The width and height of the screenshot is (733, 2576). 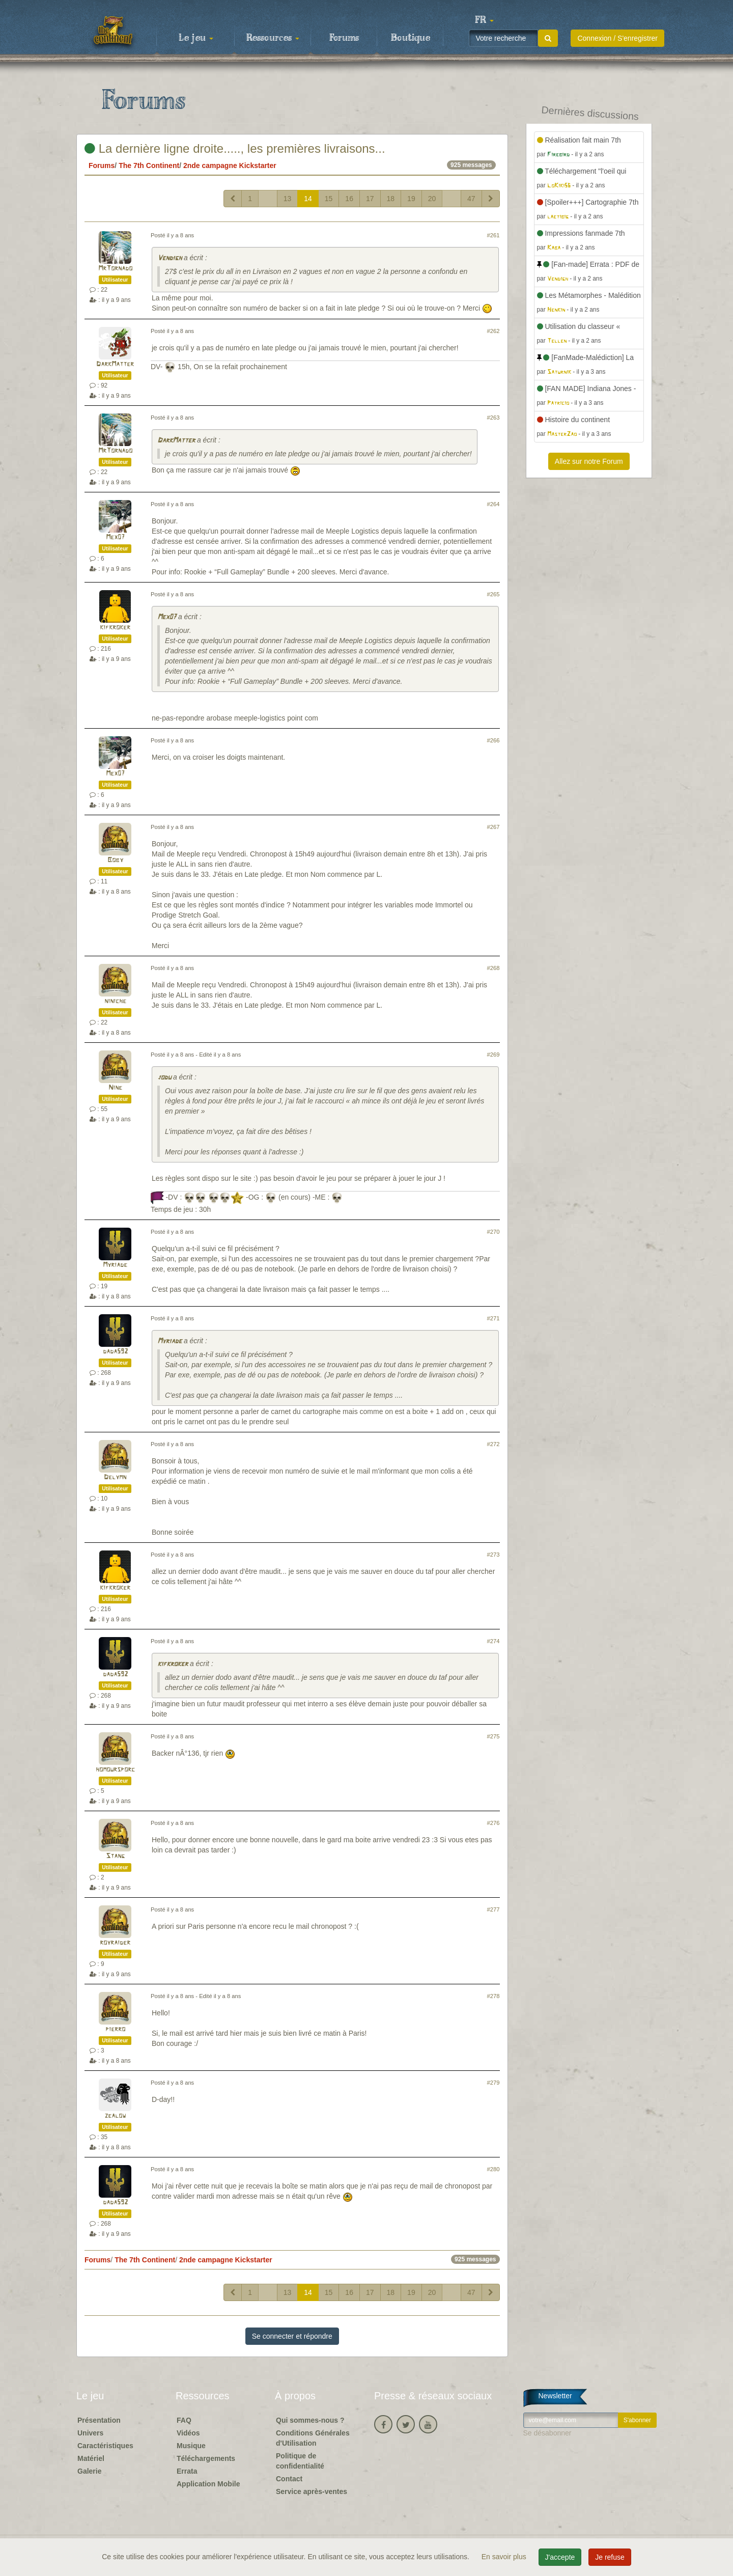 I want to click on #264, so click(x=493, y=504).